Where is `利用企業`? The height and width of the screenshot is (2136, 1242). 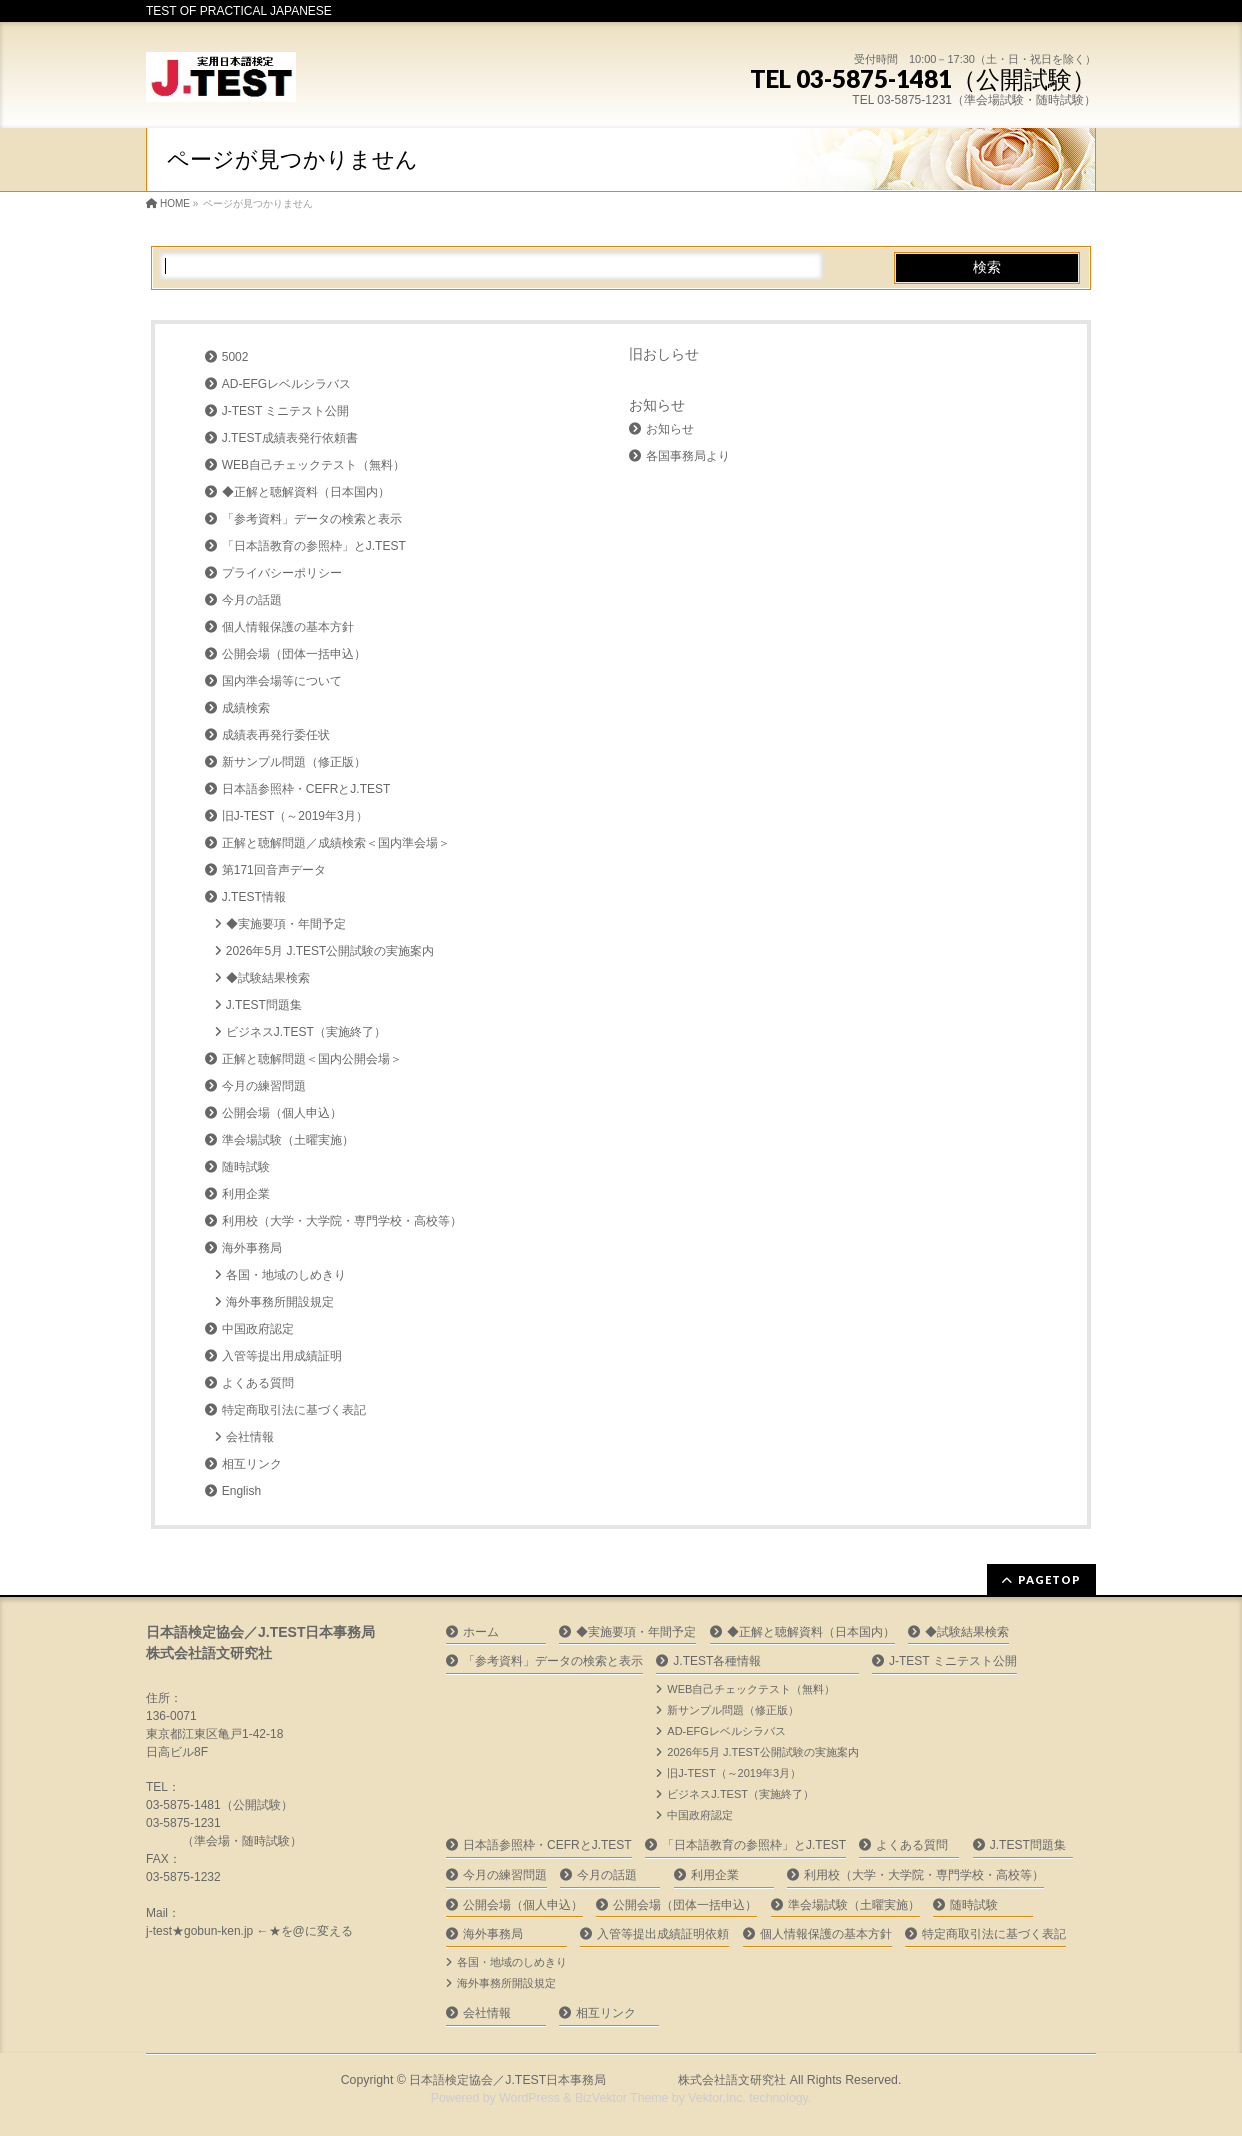
利用企業 is located at coordinates (246, 1194).